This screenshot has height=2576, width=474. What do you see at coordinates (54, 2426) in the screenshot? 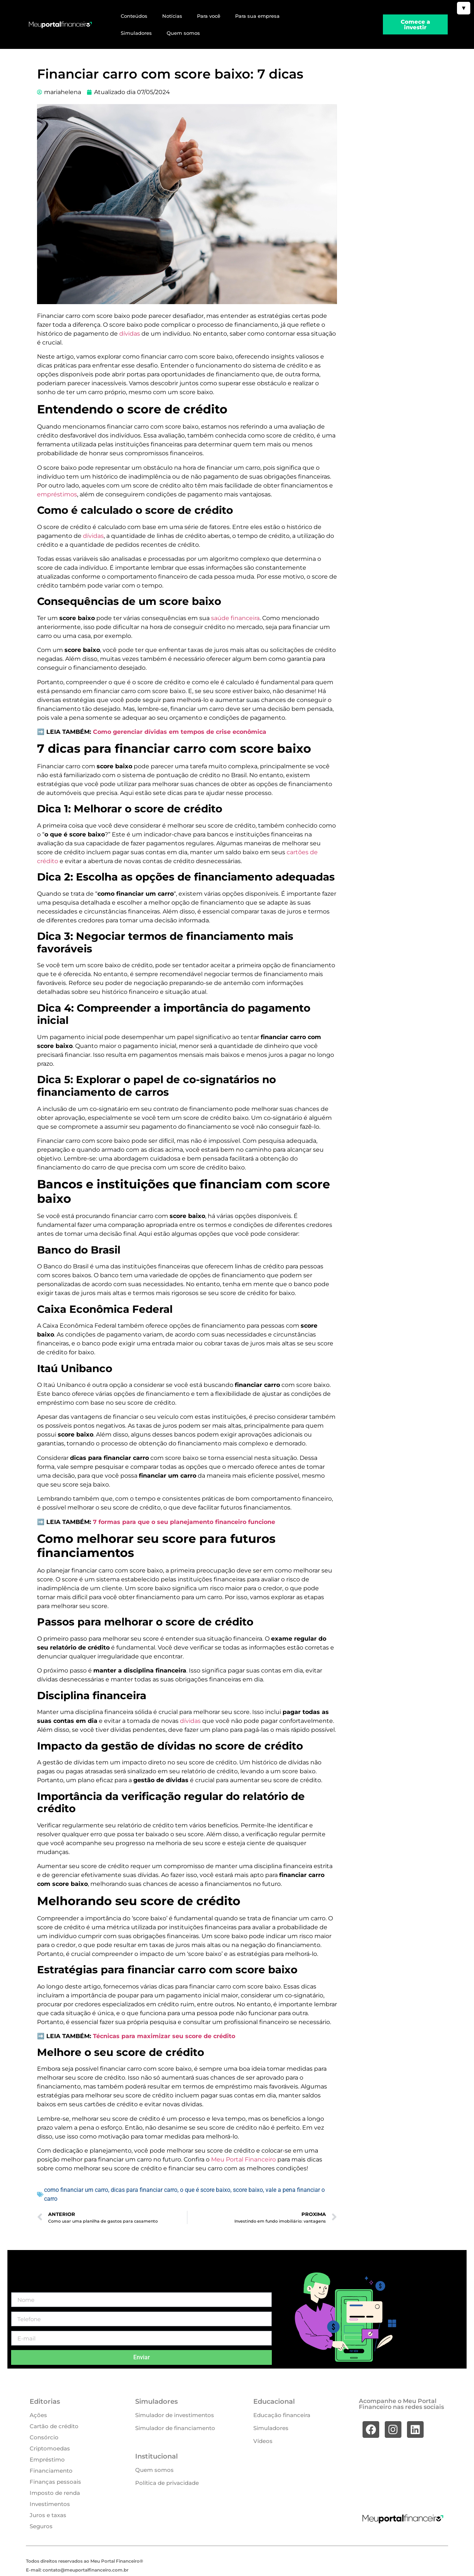
I see `Cartão de crédito` at bounding box center [54, 2426].